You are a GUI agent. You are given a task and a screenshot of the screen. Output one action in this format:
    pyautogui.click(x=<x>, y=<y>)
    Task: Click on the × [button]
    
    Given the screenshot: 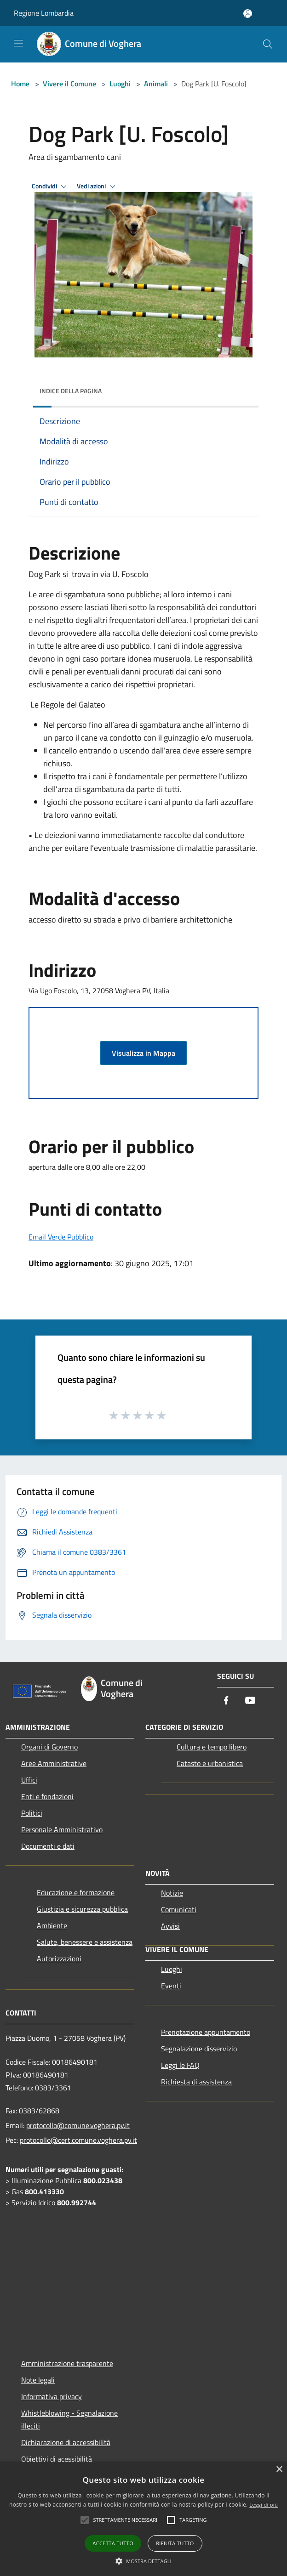 What is the action you would take?
    pyautogui.click(x=279, y=2469)
    